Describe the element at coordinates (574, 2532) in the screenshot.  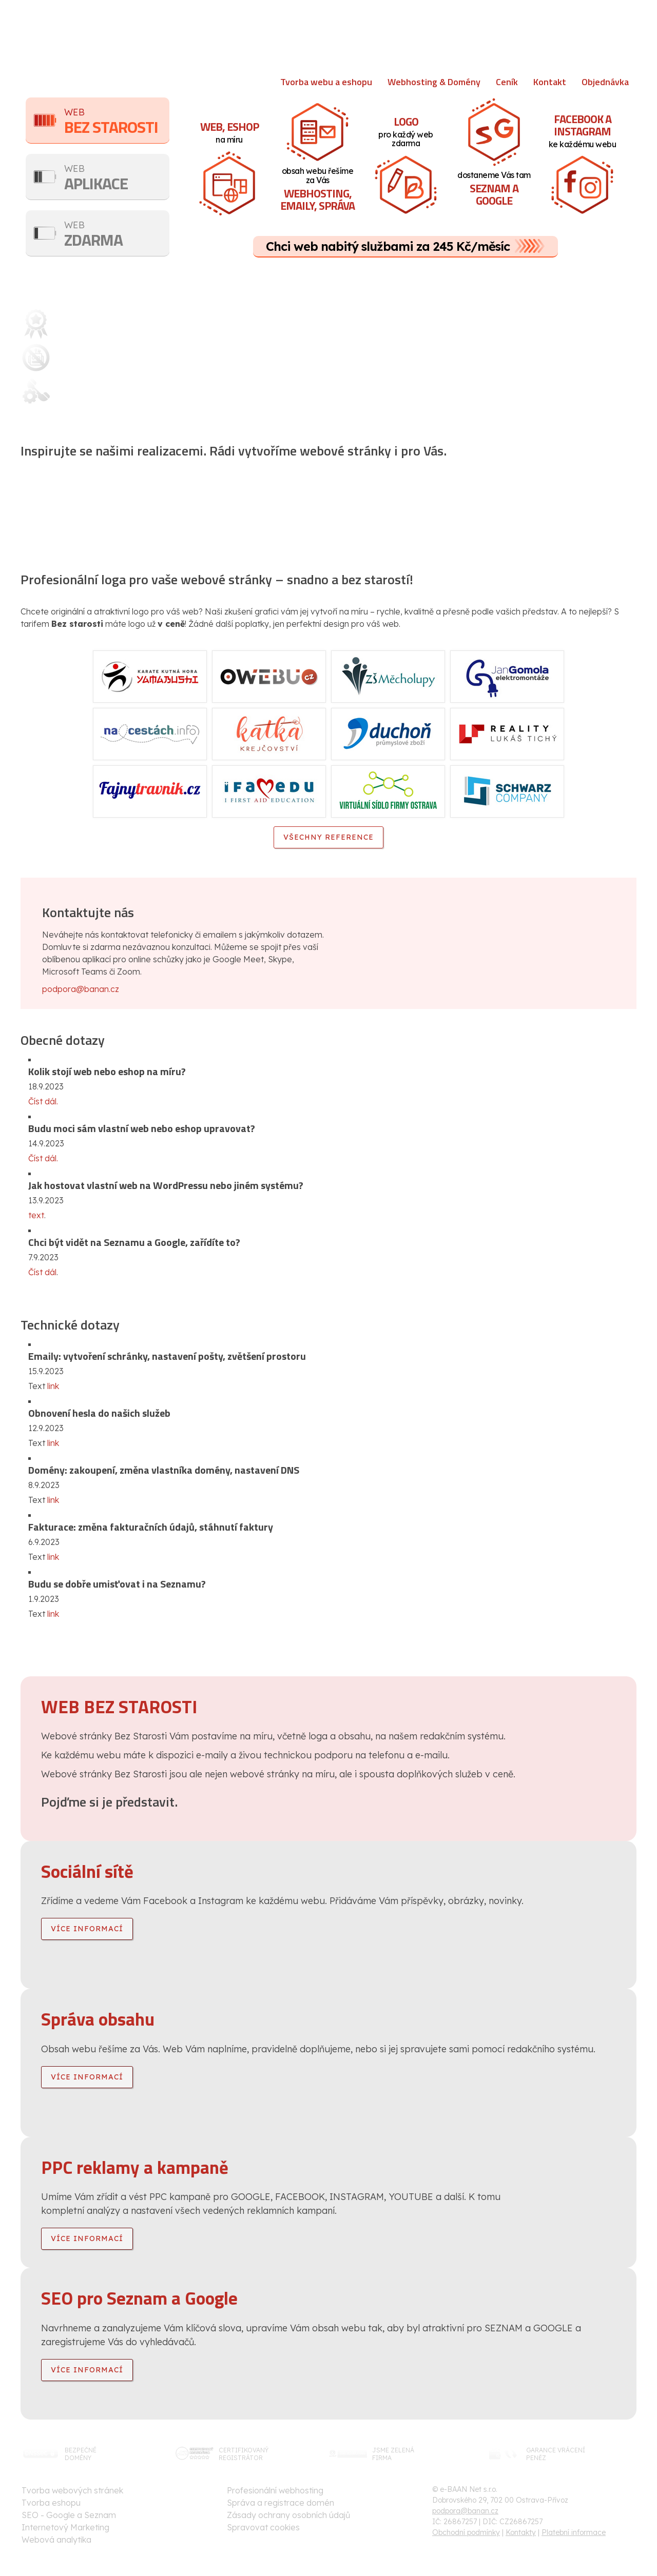
I see `Platební informace` at that location.